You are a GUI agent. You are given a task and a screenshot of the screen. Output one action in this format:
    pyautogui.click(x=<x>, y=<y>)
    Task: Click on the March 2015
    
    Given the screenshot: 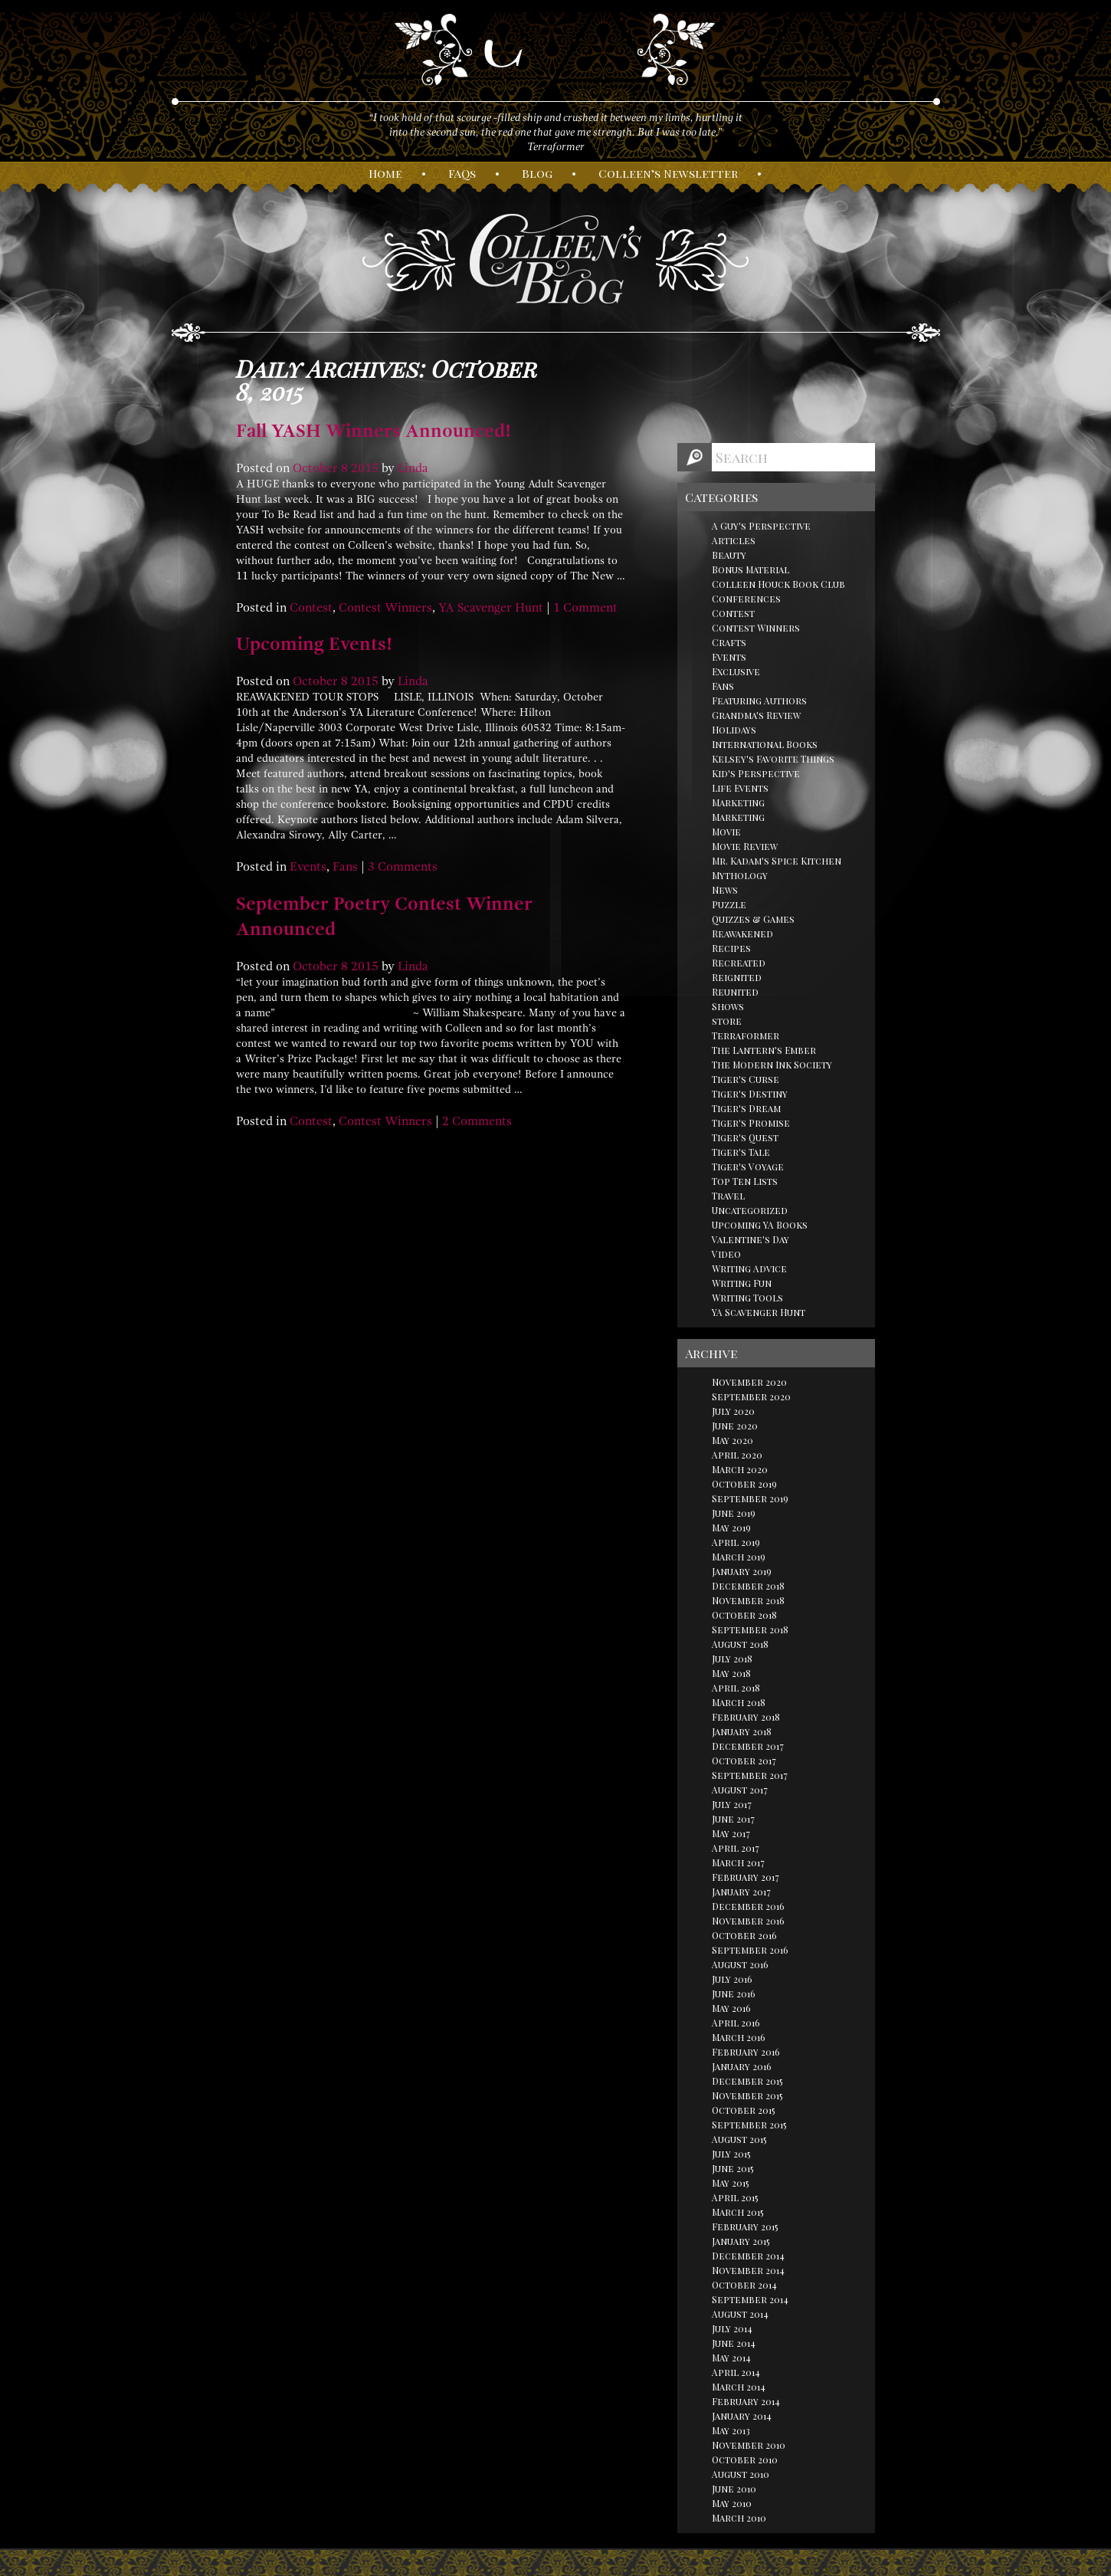 What is the action you would take?
    pyautogui.click(x=738, y=2212)
    